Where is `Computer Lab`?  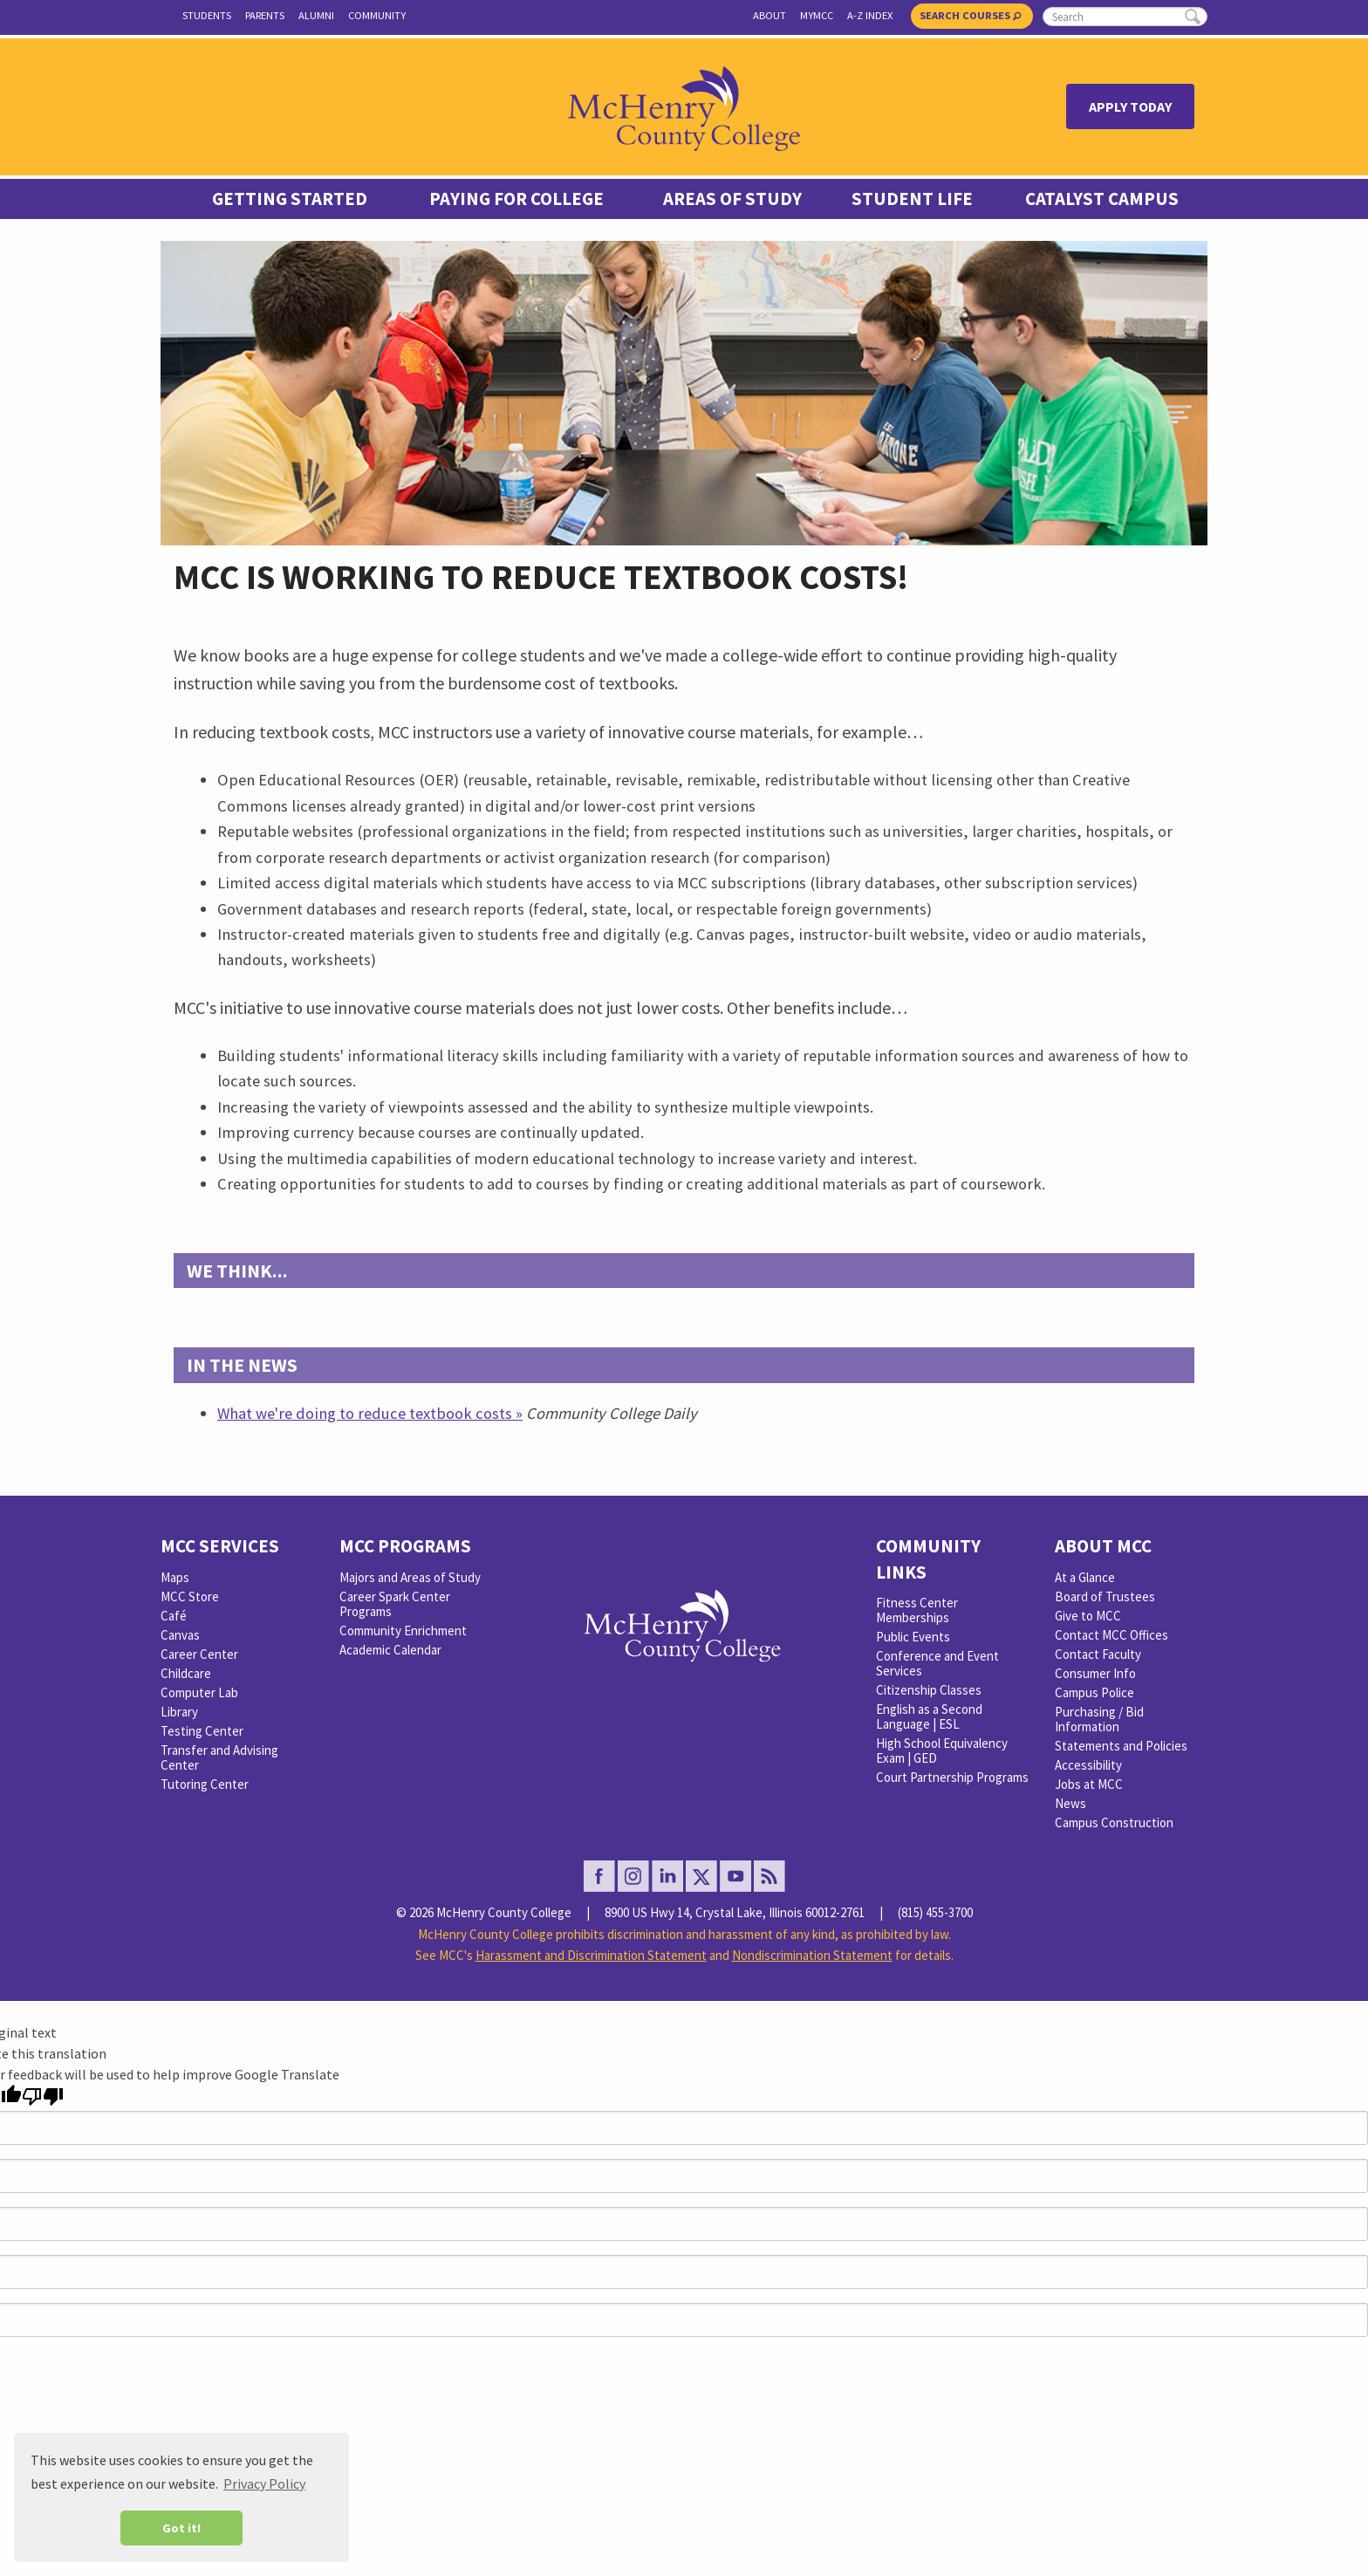
Computer Lab is located at coordinates (199, 1692).